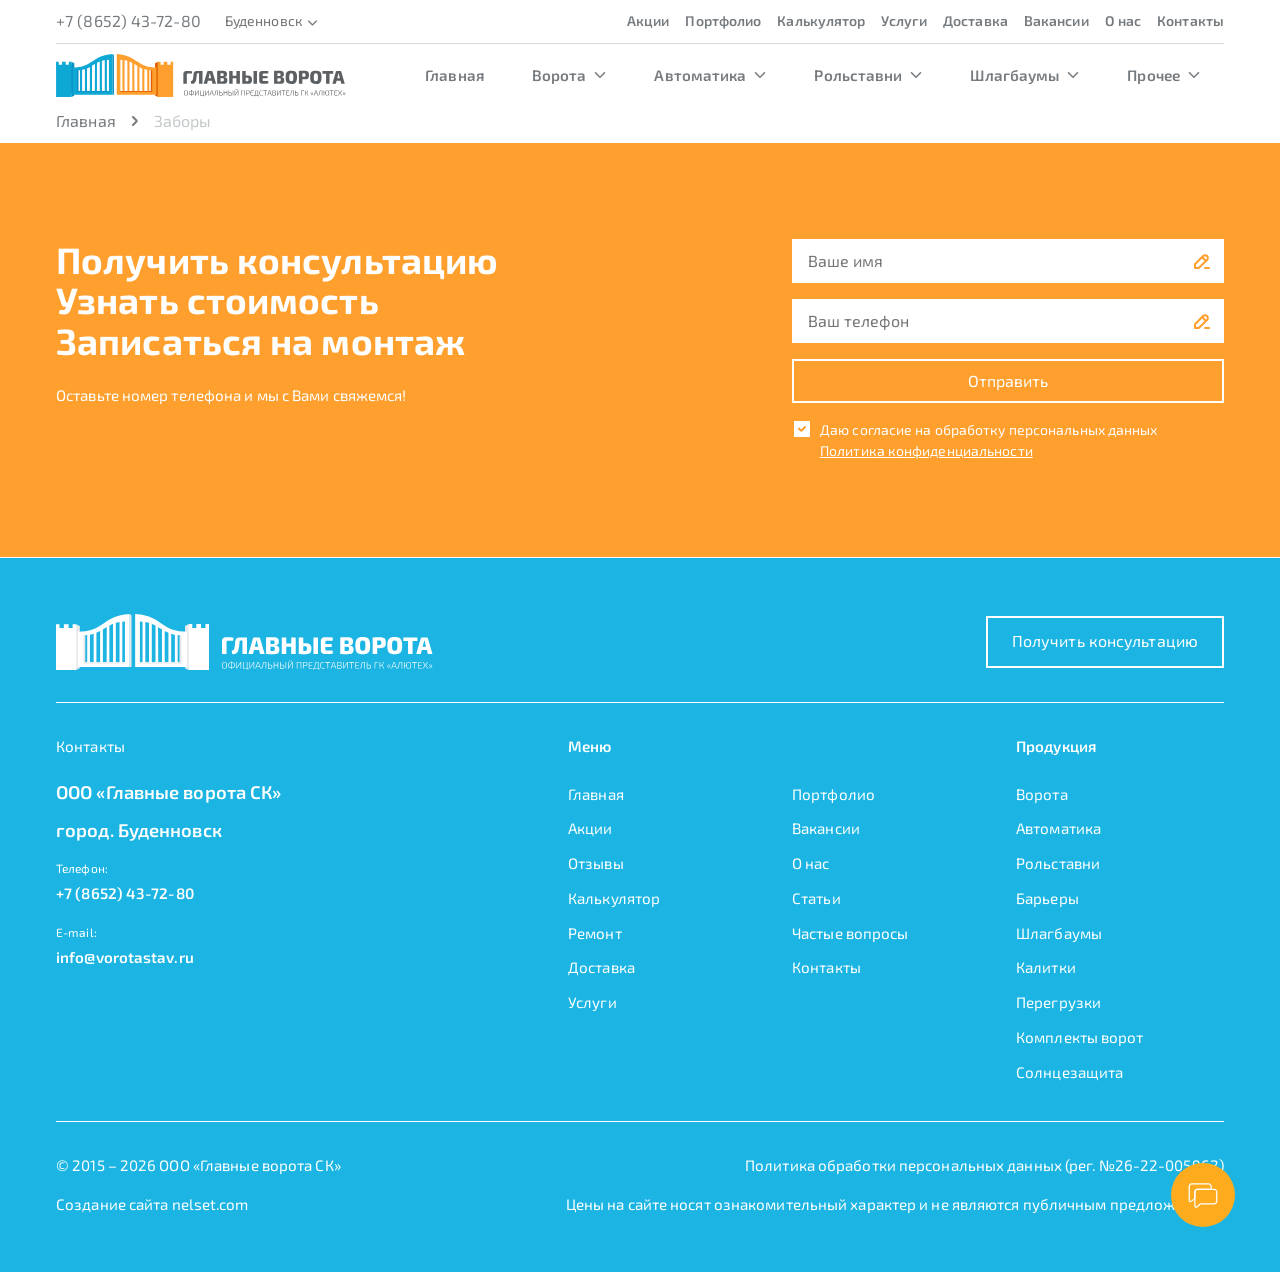  Describe the element at coordinates (596, 863) in the screenshot. I see `Отзывы` at that location.